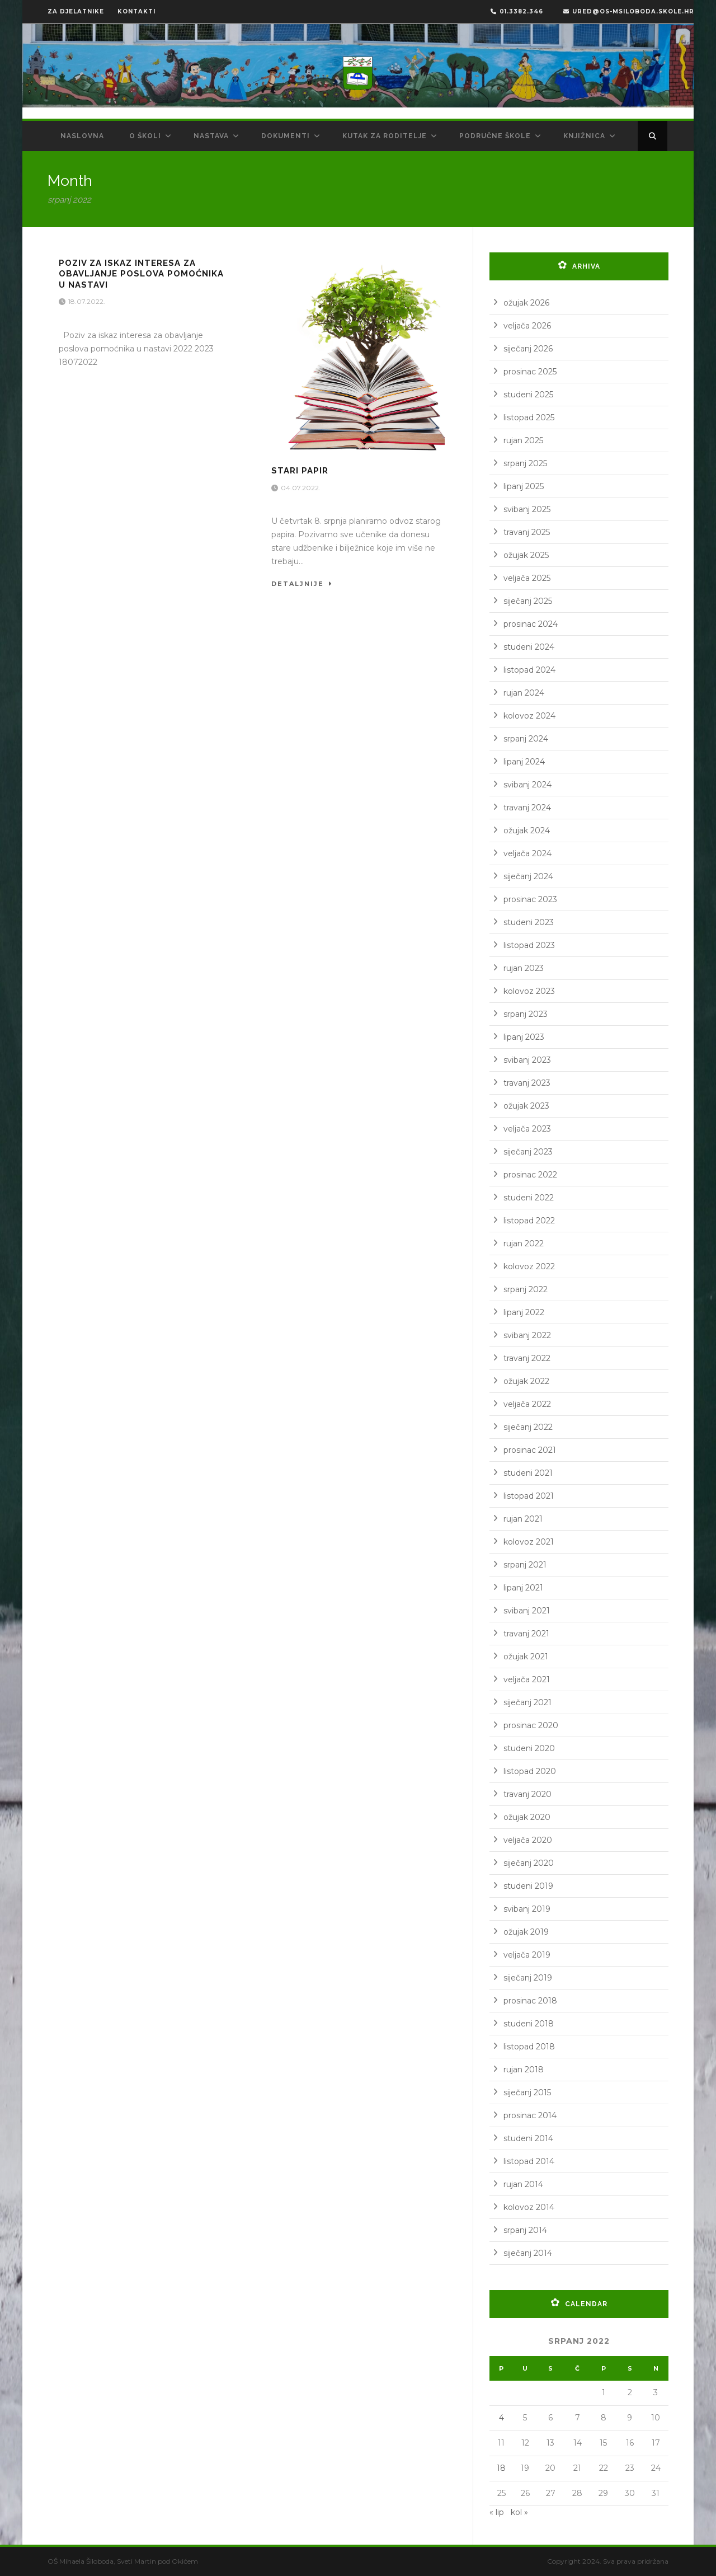 Image resolution: width=716 pixels, height=2576 pixels. What do you see at coordinates (87, 301) in the screenshot?
I see `18.07.2022.` at bounding box center [87, 301].